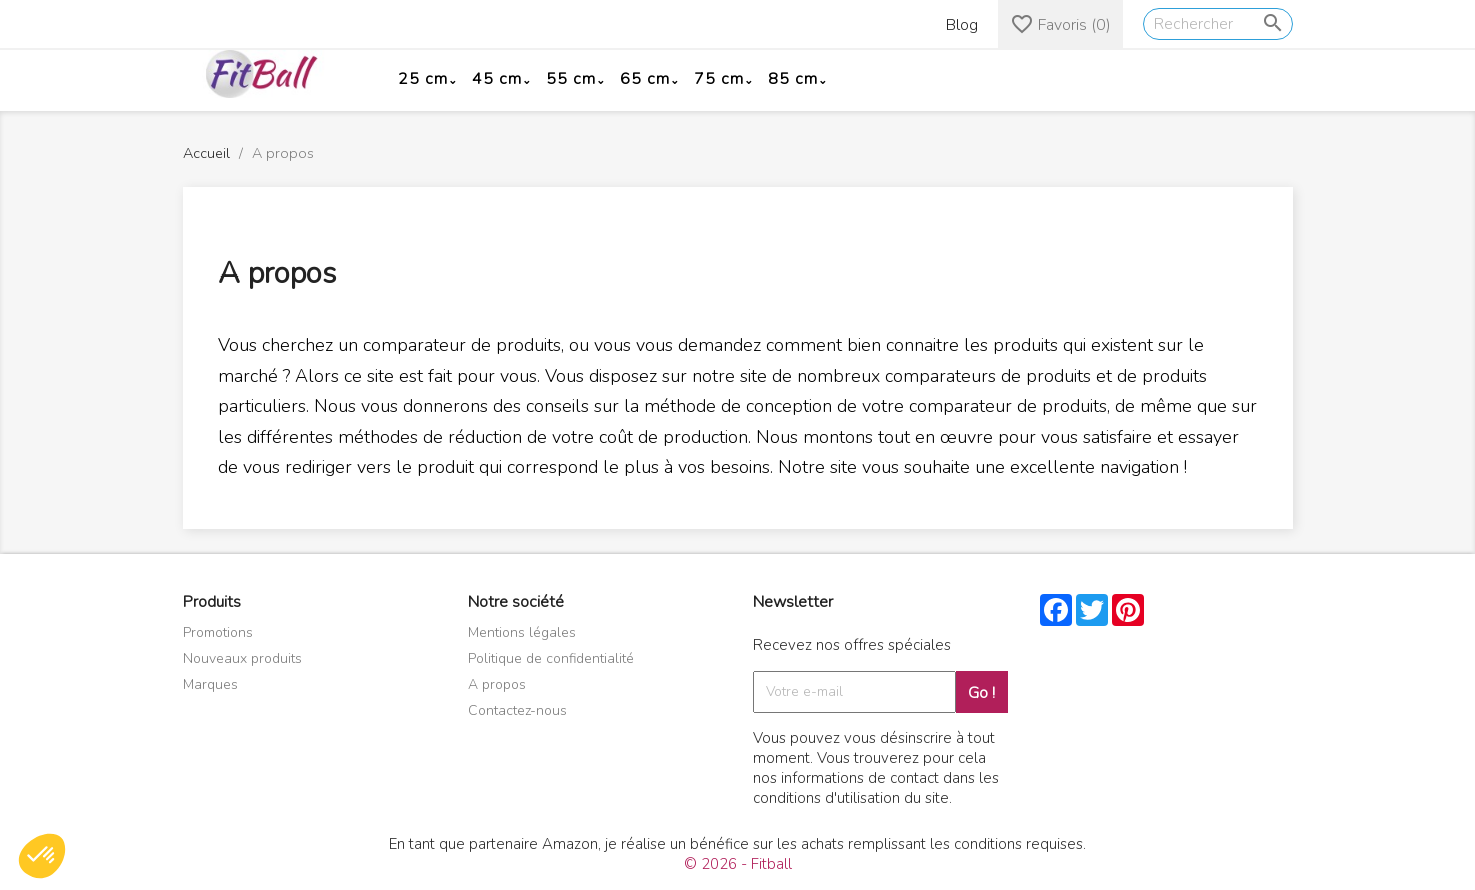 Image resolution: width=1475 pixels, height=890 pixels. I want to click on [button], so click(42, 856).